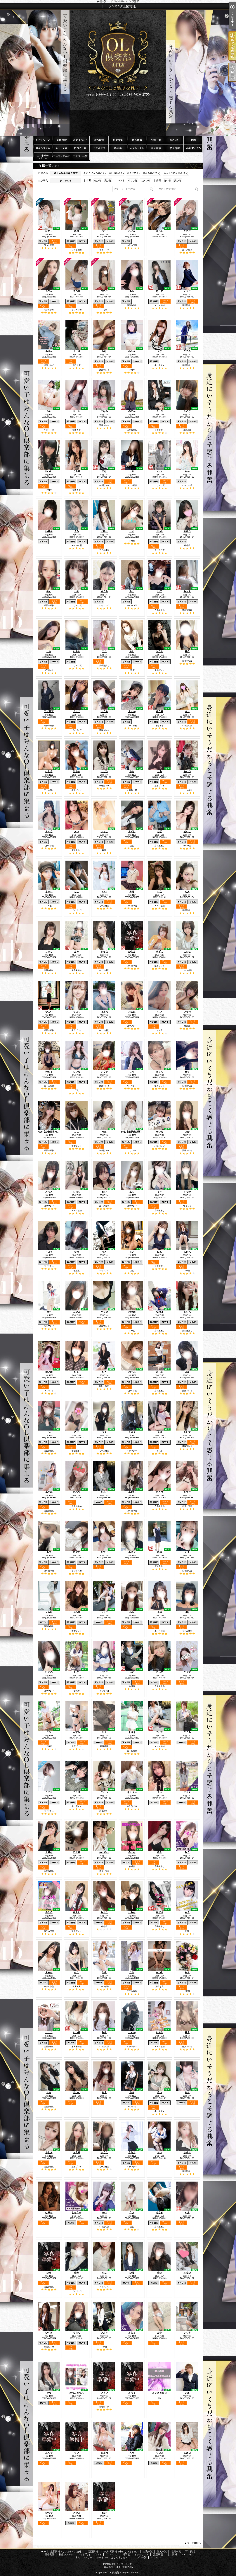  What do you see at coordinates (76, 2032) in the screenshot?
I see `れいり` at bounding box center [76, 2032].